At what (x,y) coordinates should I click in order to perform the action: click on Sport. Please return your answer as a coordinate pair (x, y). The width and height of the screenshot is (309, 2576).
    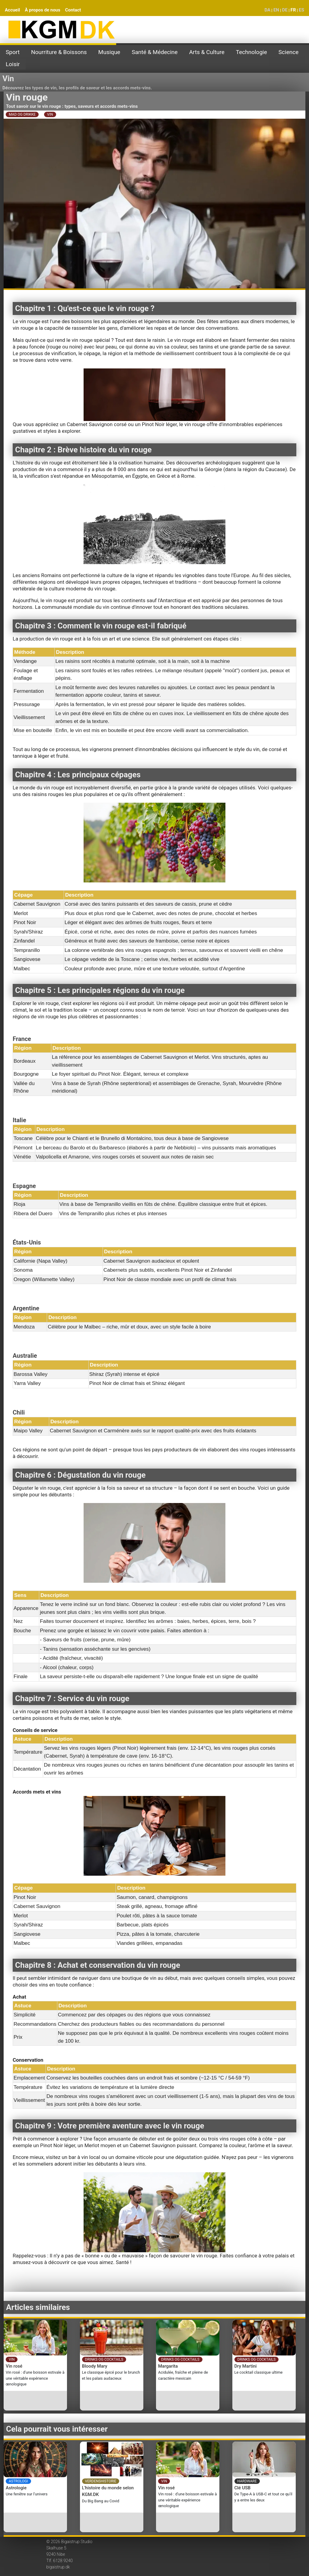
    Looking at the image, I should click on (13, 52).